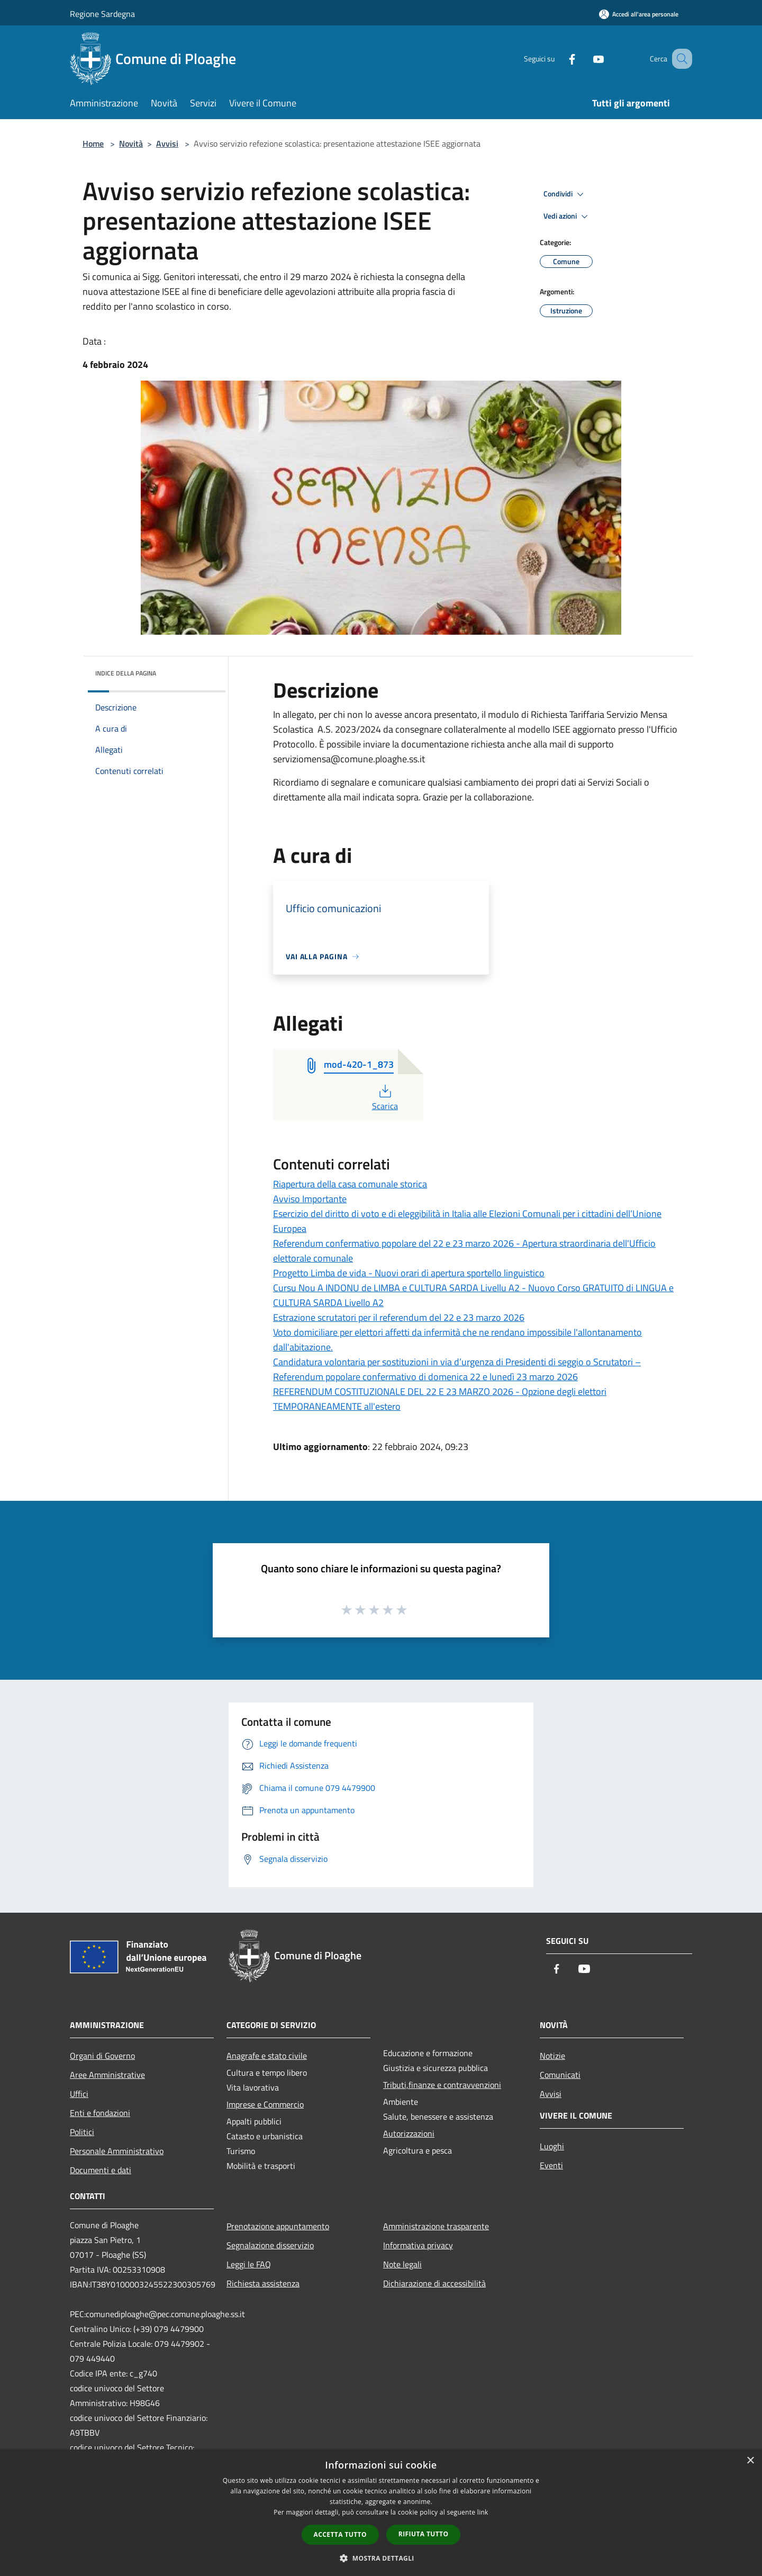 This screenshot has width=762, height=2576. I want to click on Avvisi, so click(167, 143).